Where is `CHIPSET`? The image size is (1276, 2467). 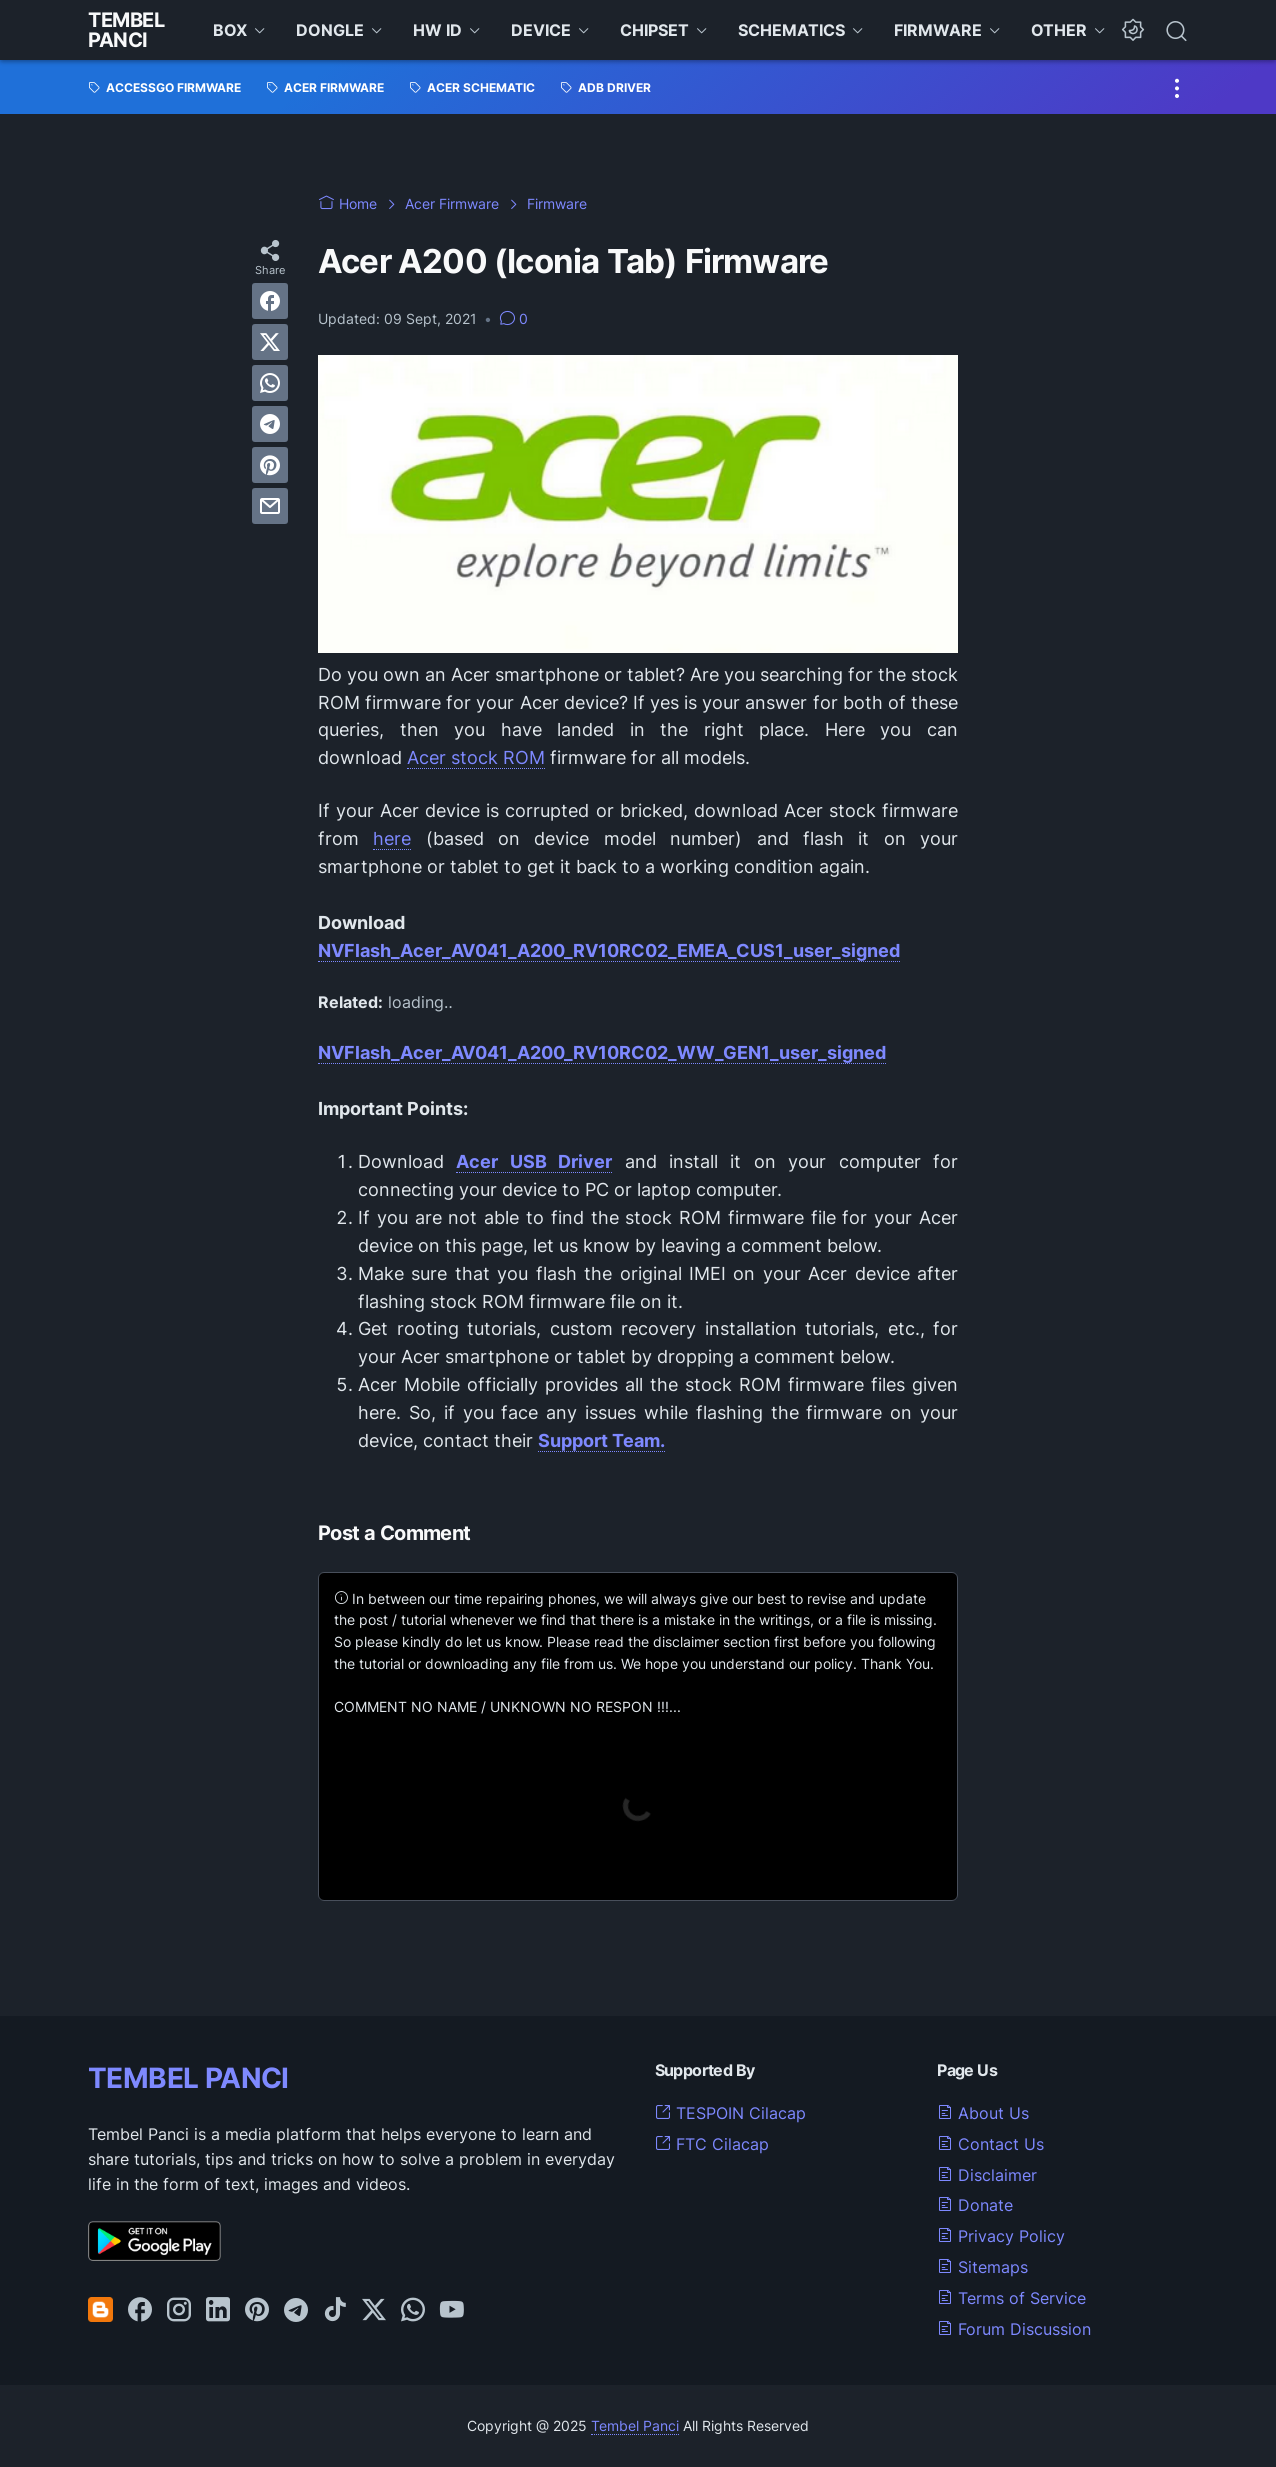 CHIPSET is located at coordinates (654, 30).